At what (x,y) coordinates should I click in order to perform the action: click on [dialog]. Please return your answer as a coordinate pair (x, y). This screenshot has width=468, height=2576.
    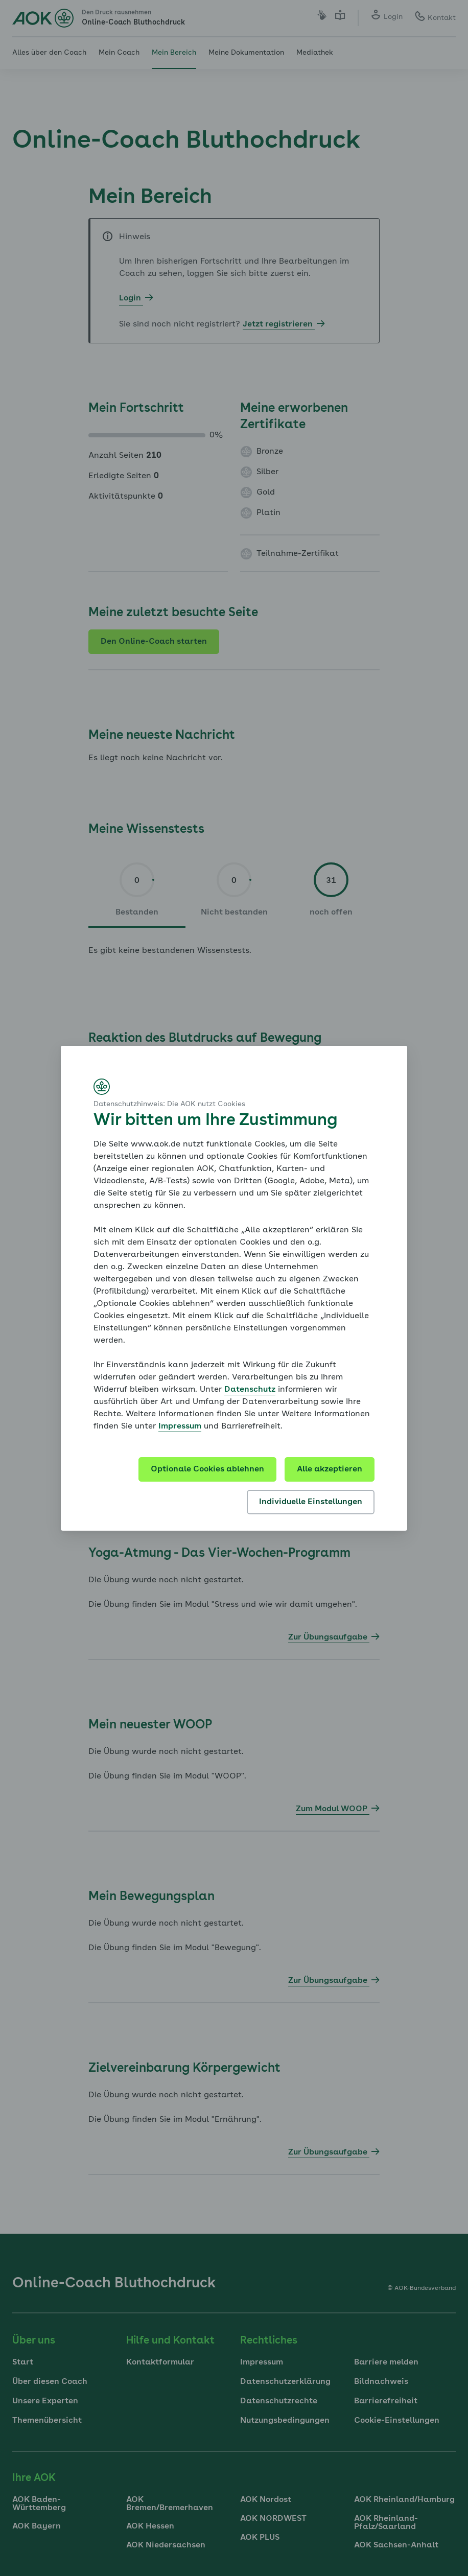
    Looking at the image, I should click on (234, 1288).